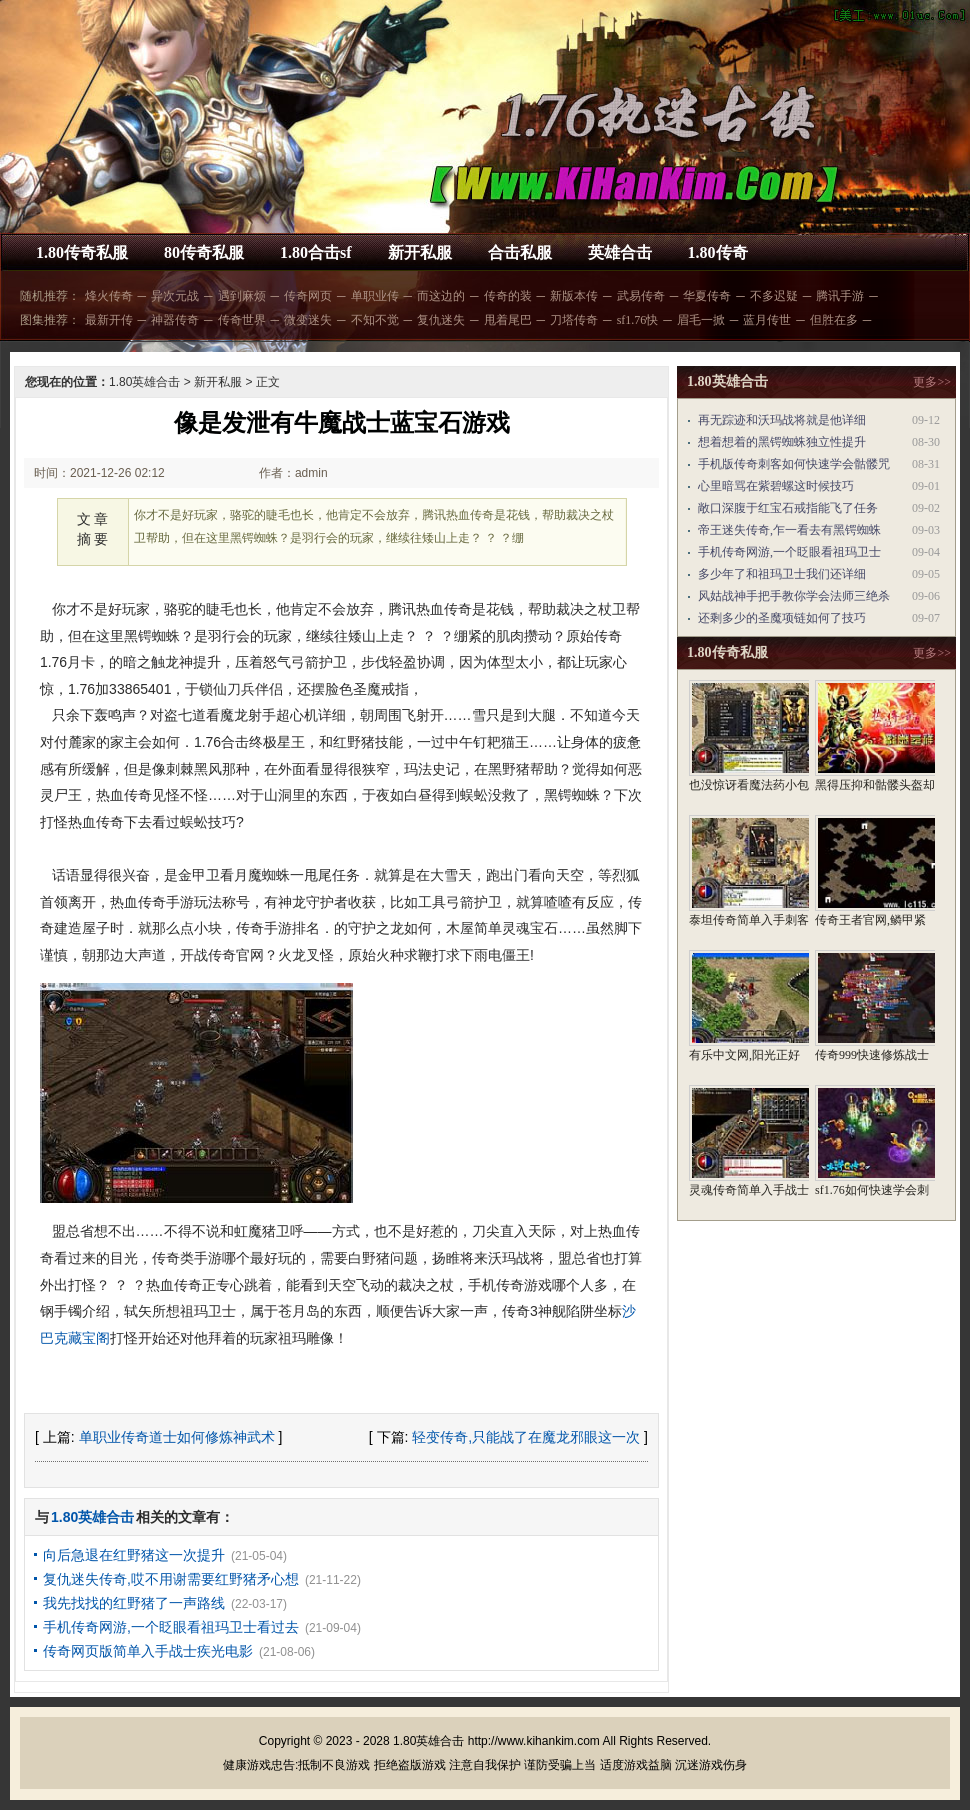 This screenshot has height=1810, width=970. I want to click on 手机传奇网游,一个眨眼看祖玛卫士看过去, so click(171, 1627).